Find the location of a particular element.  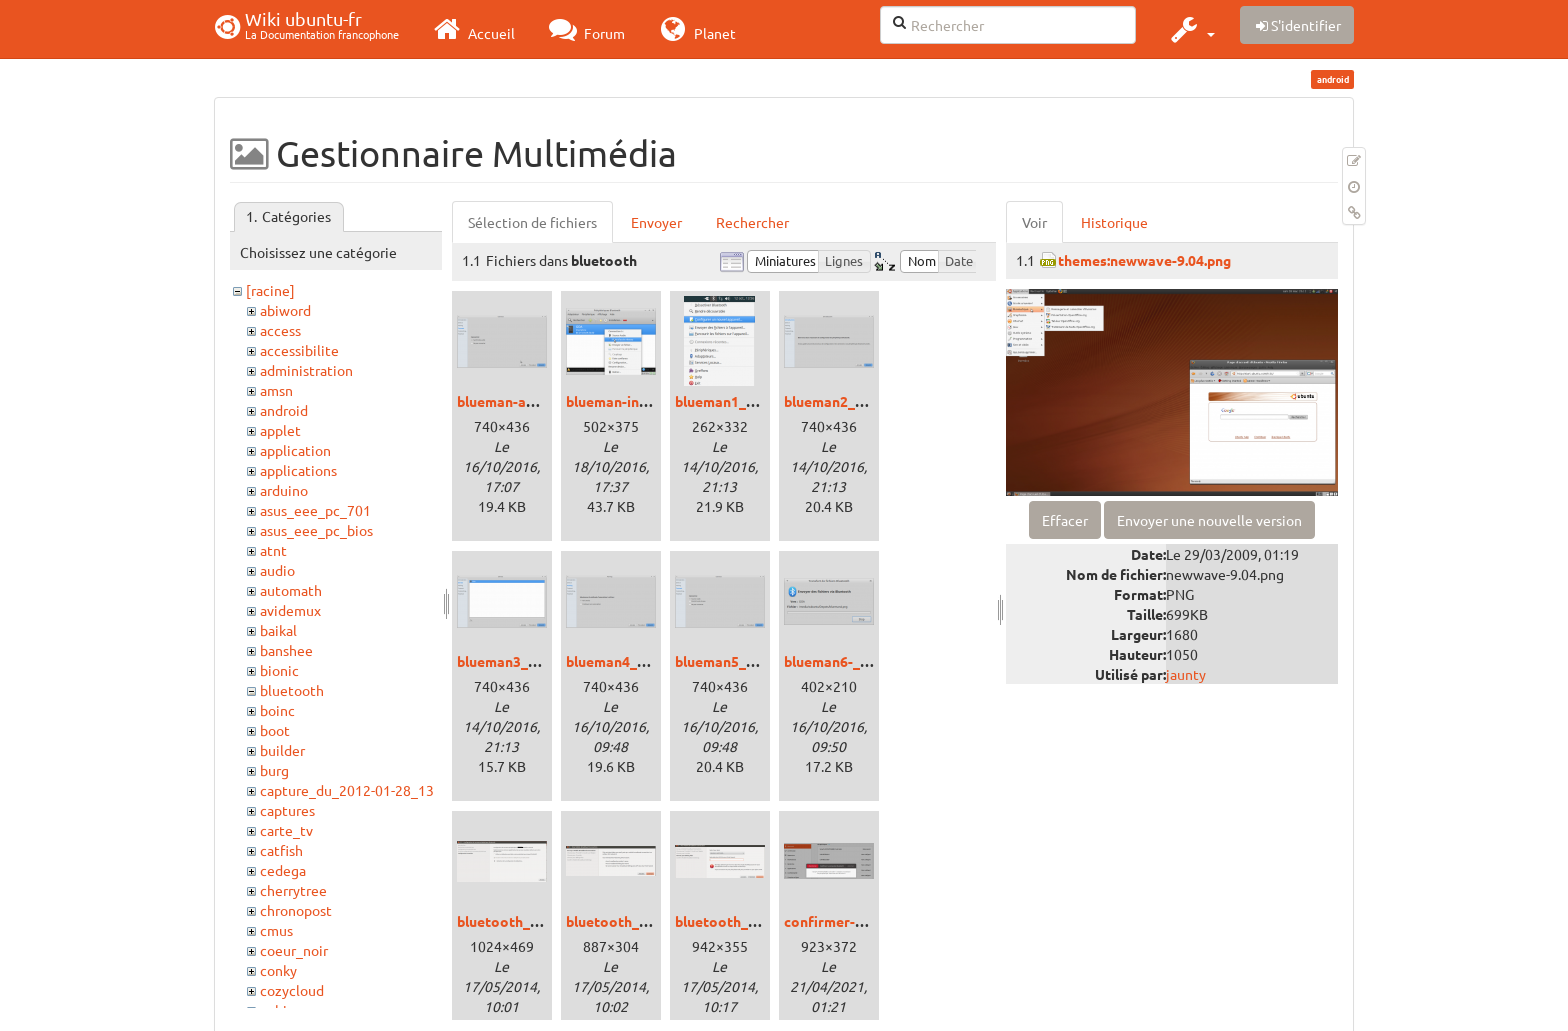

blueman5_xenial.png is located at coordinates (744, 661).